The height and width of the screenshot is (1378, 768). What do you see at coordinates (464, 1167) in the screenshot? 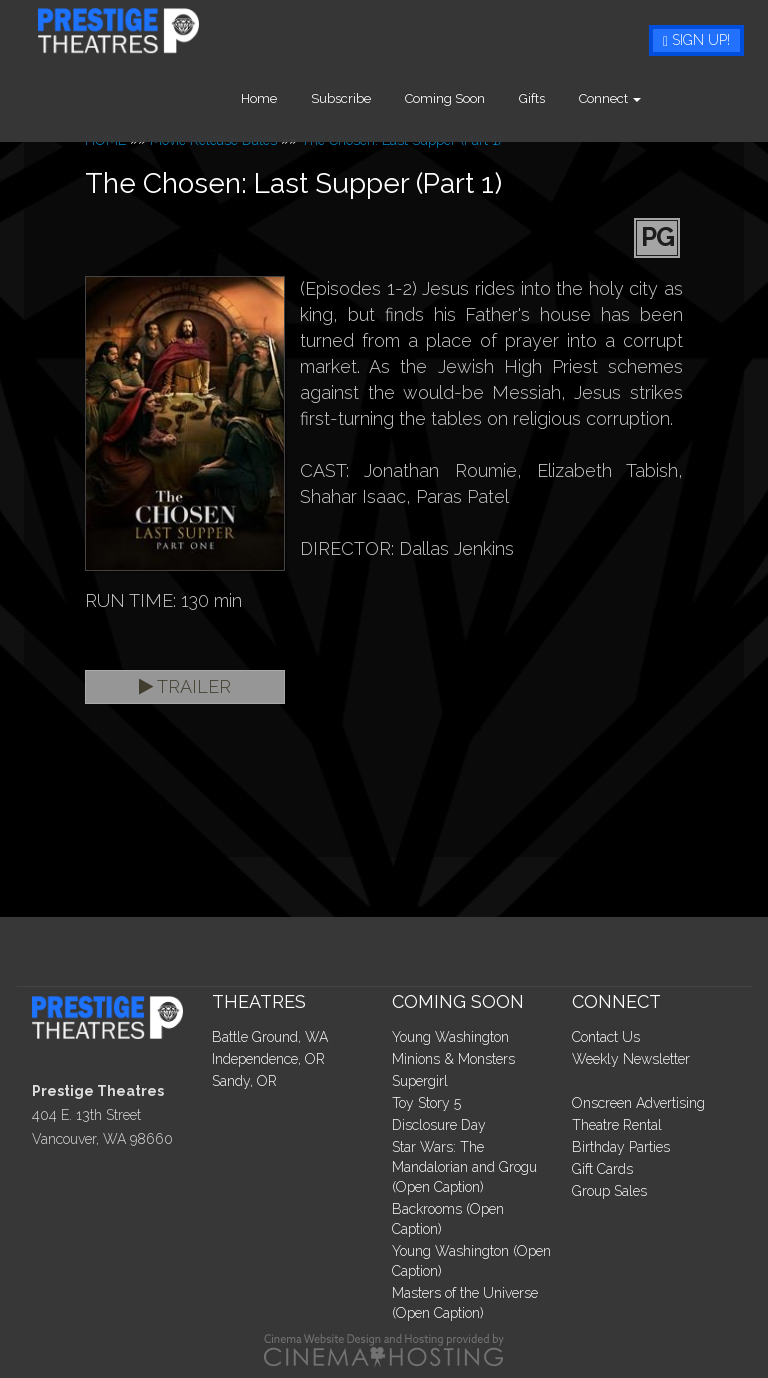
I see `Star Wars: The Mandalorian and Grogu (Open Caption)` at bounding box center [464, 1167].